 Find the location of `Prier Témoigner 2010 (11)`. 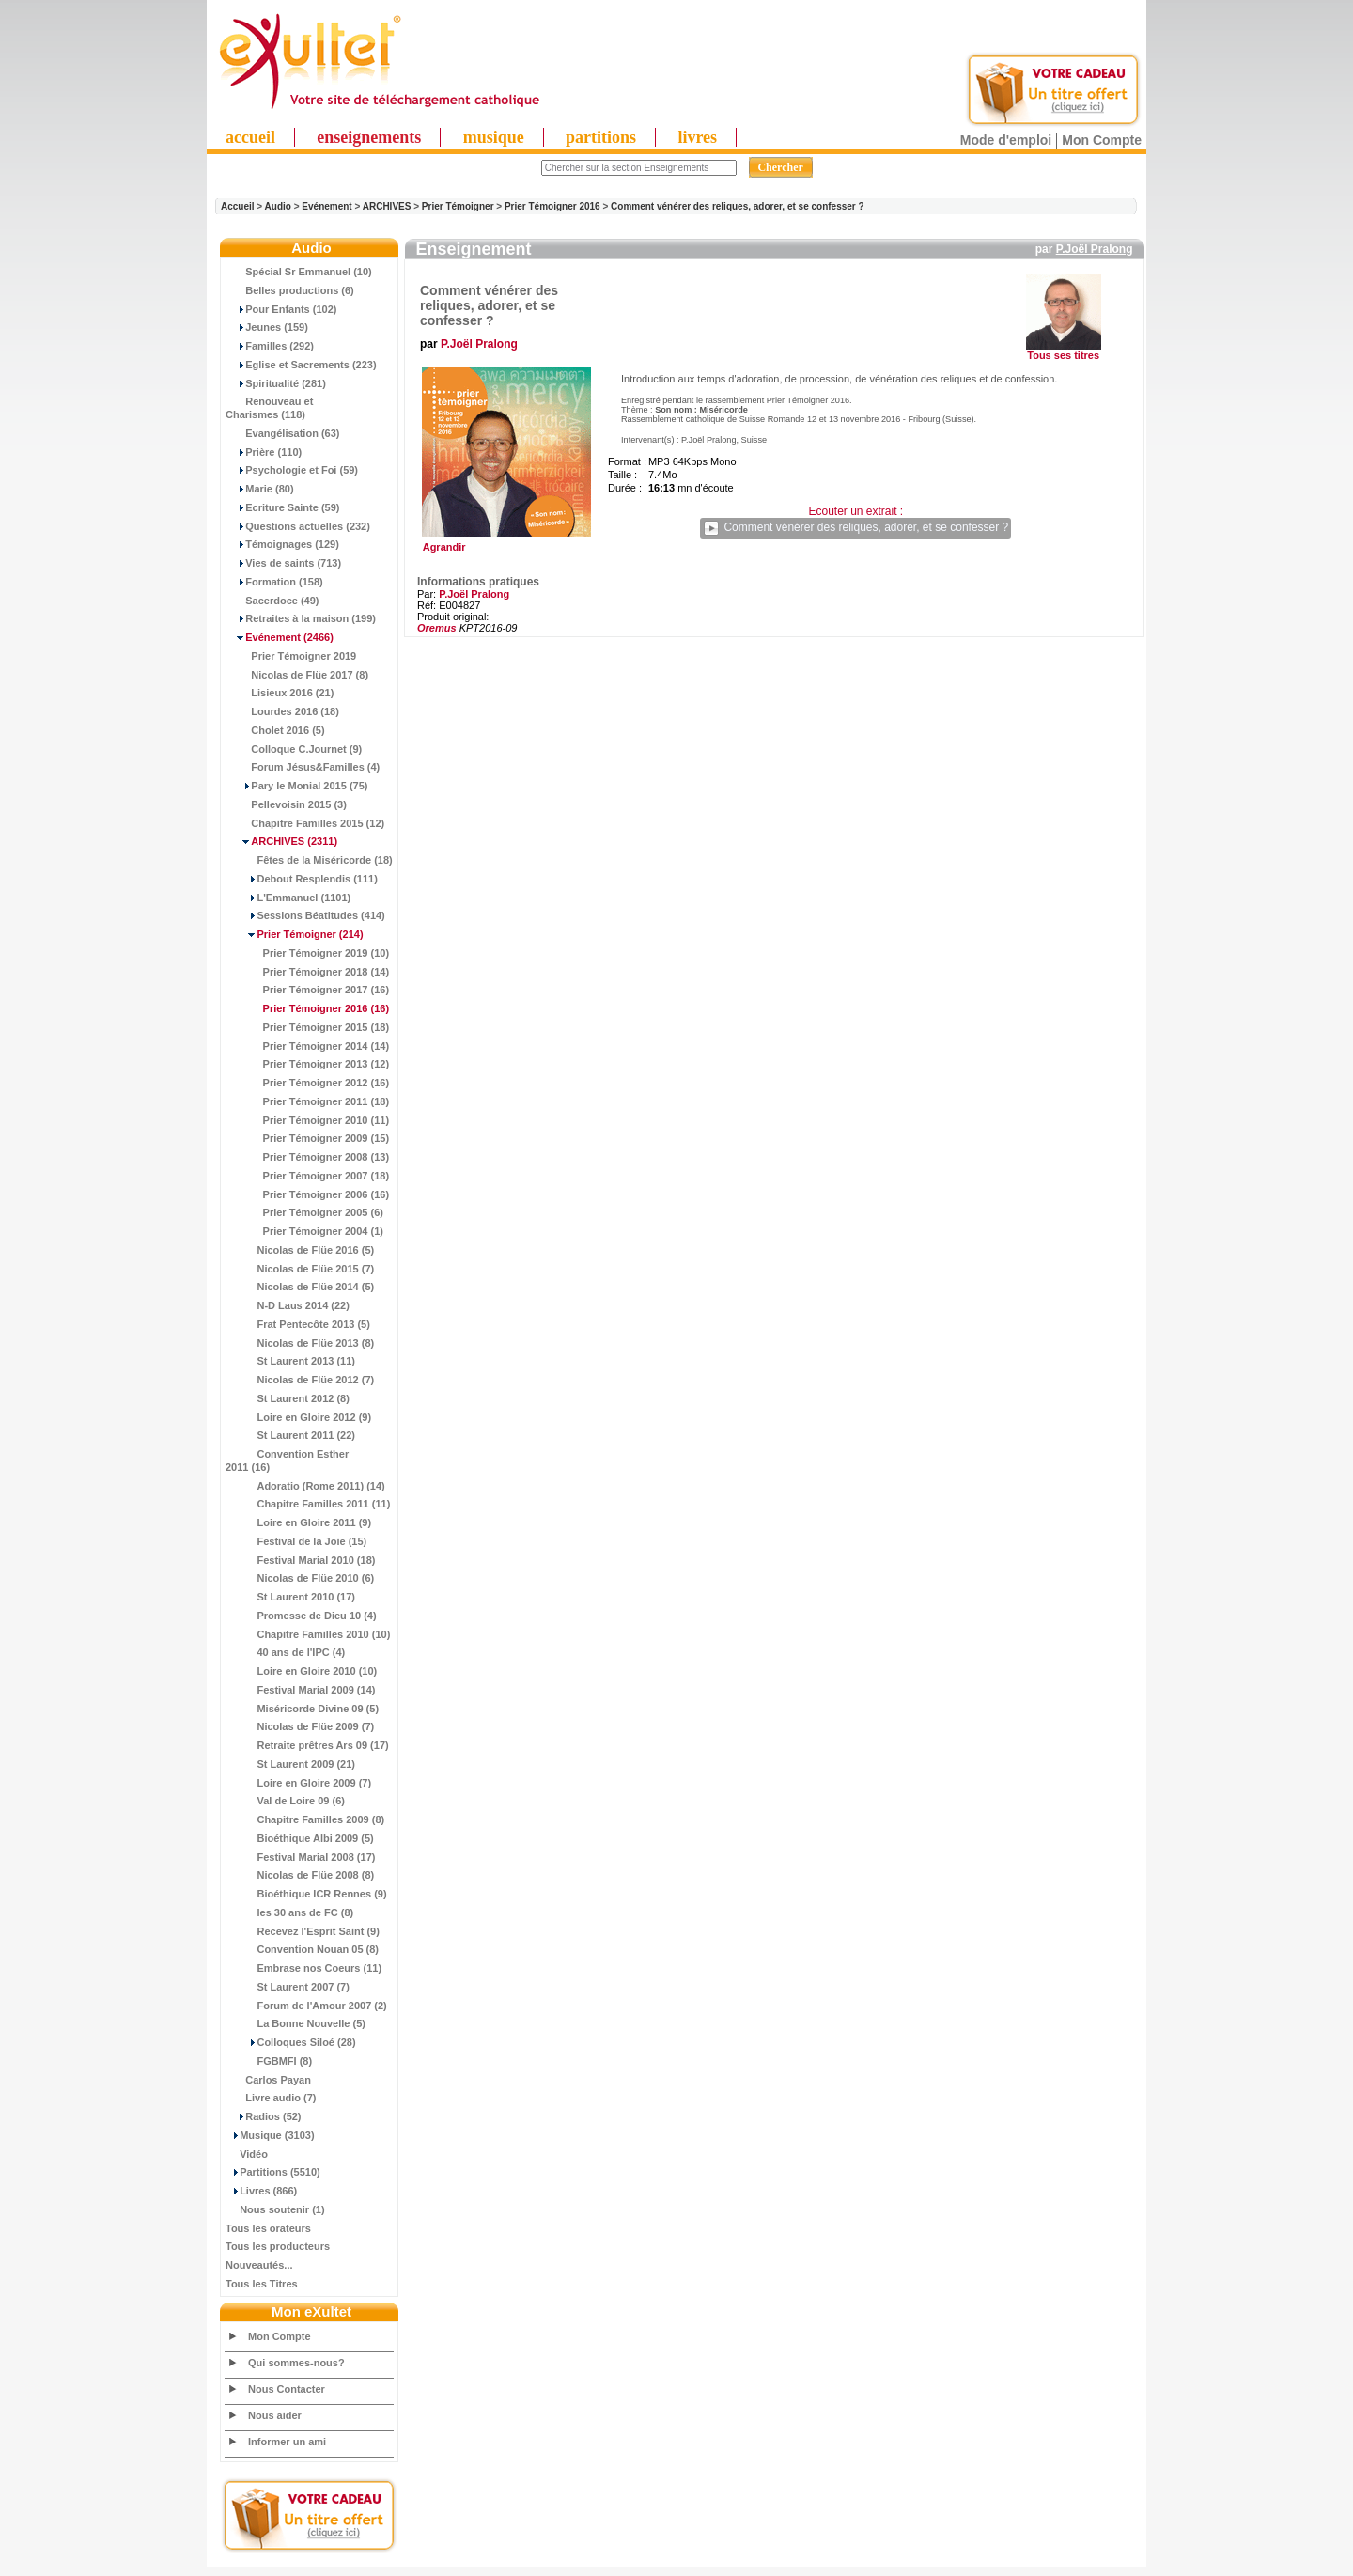

Prier Témoigner 2010 (11) is located at coordinates (307, 1120).